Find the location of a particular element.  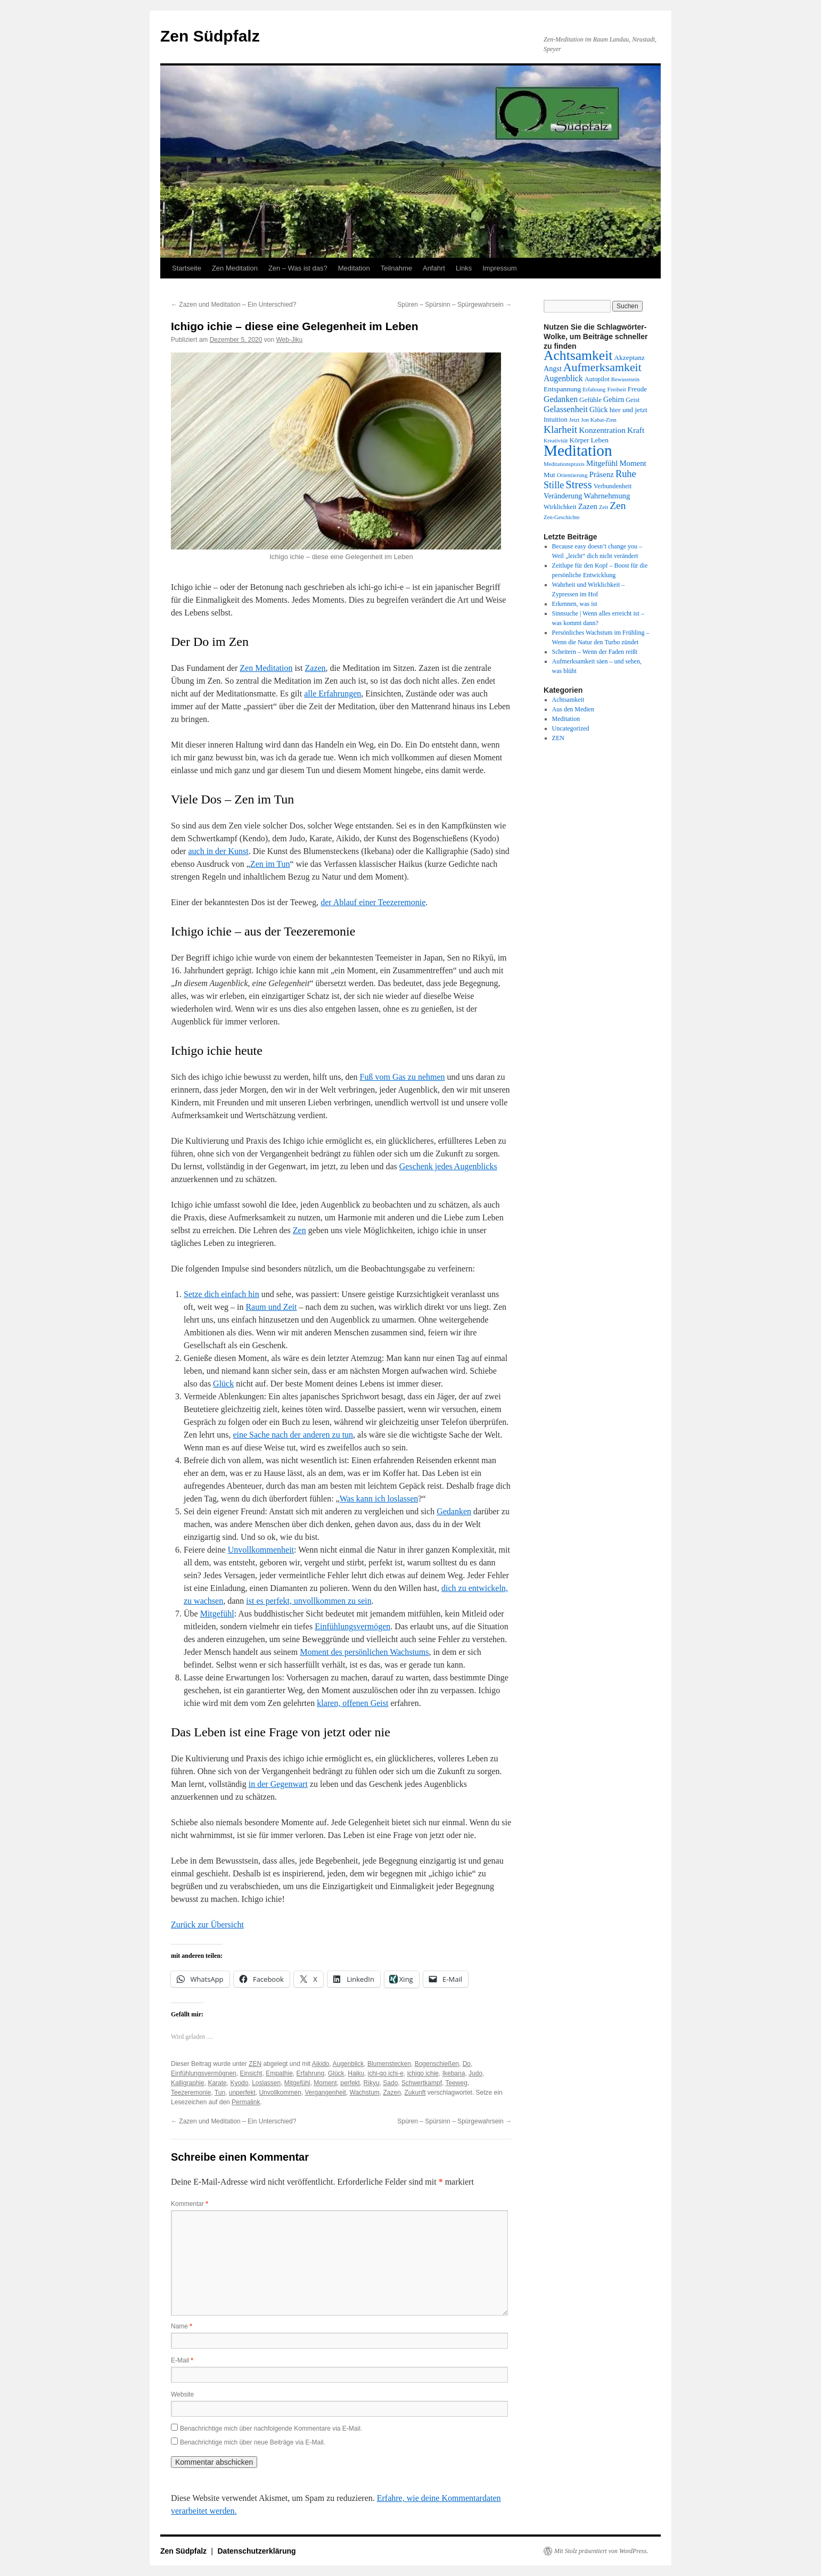

Körper [Körper (14 Einträge)] is located at coordinates (579, 440).